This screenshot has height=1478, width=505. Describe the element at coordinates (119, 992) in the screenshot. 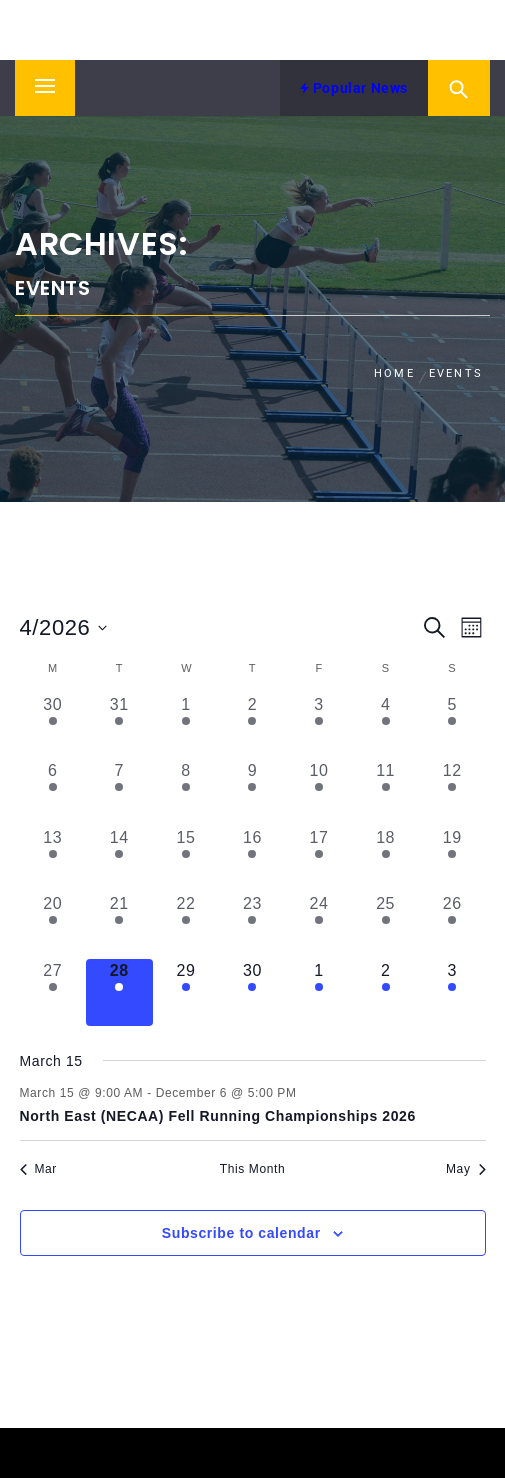

I see `[April 28, 1 event, today]` at that location.